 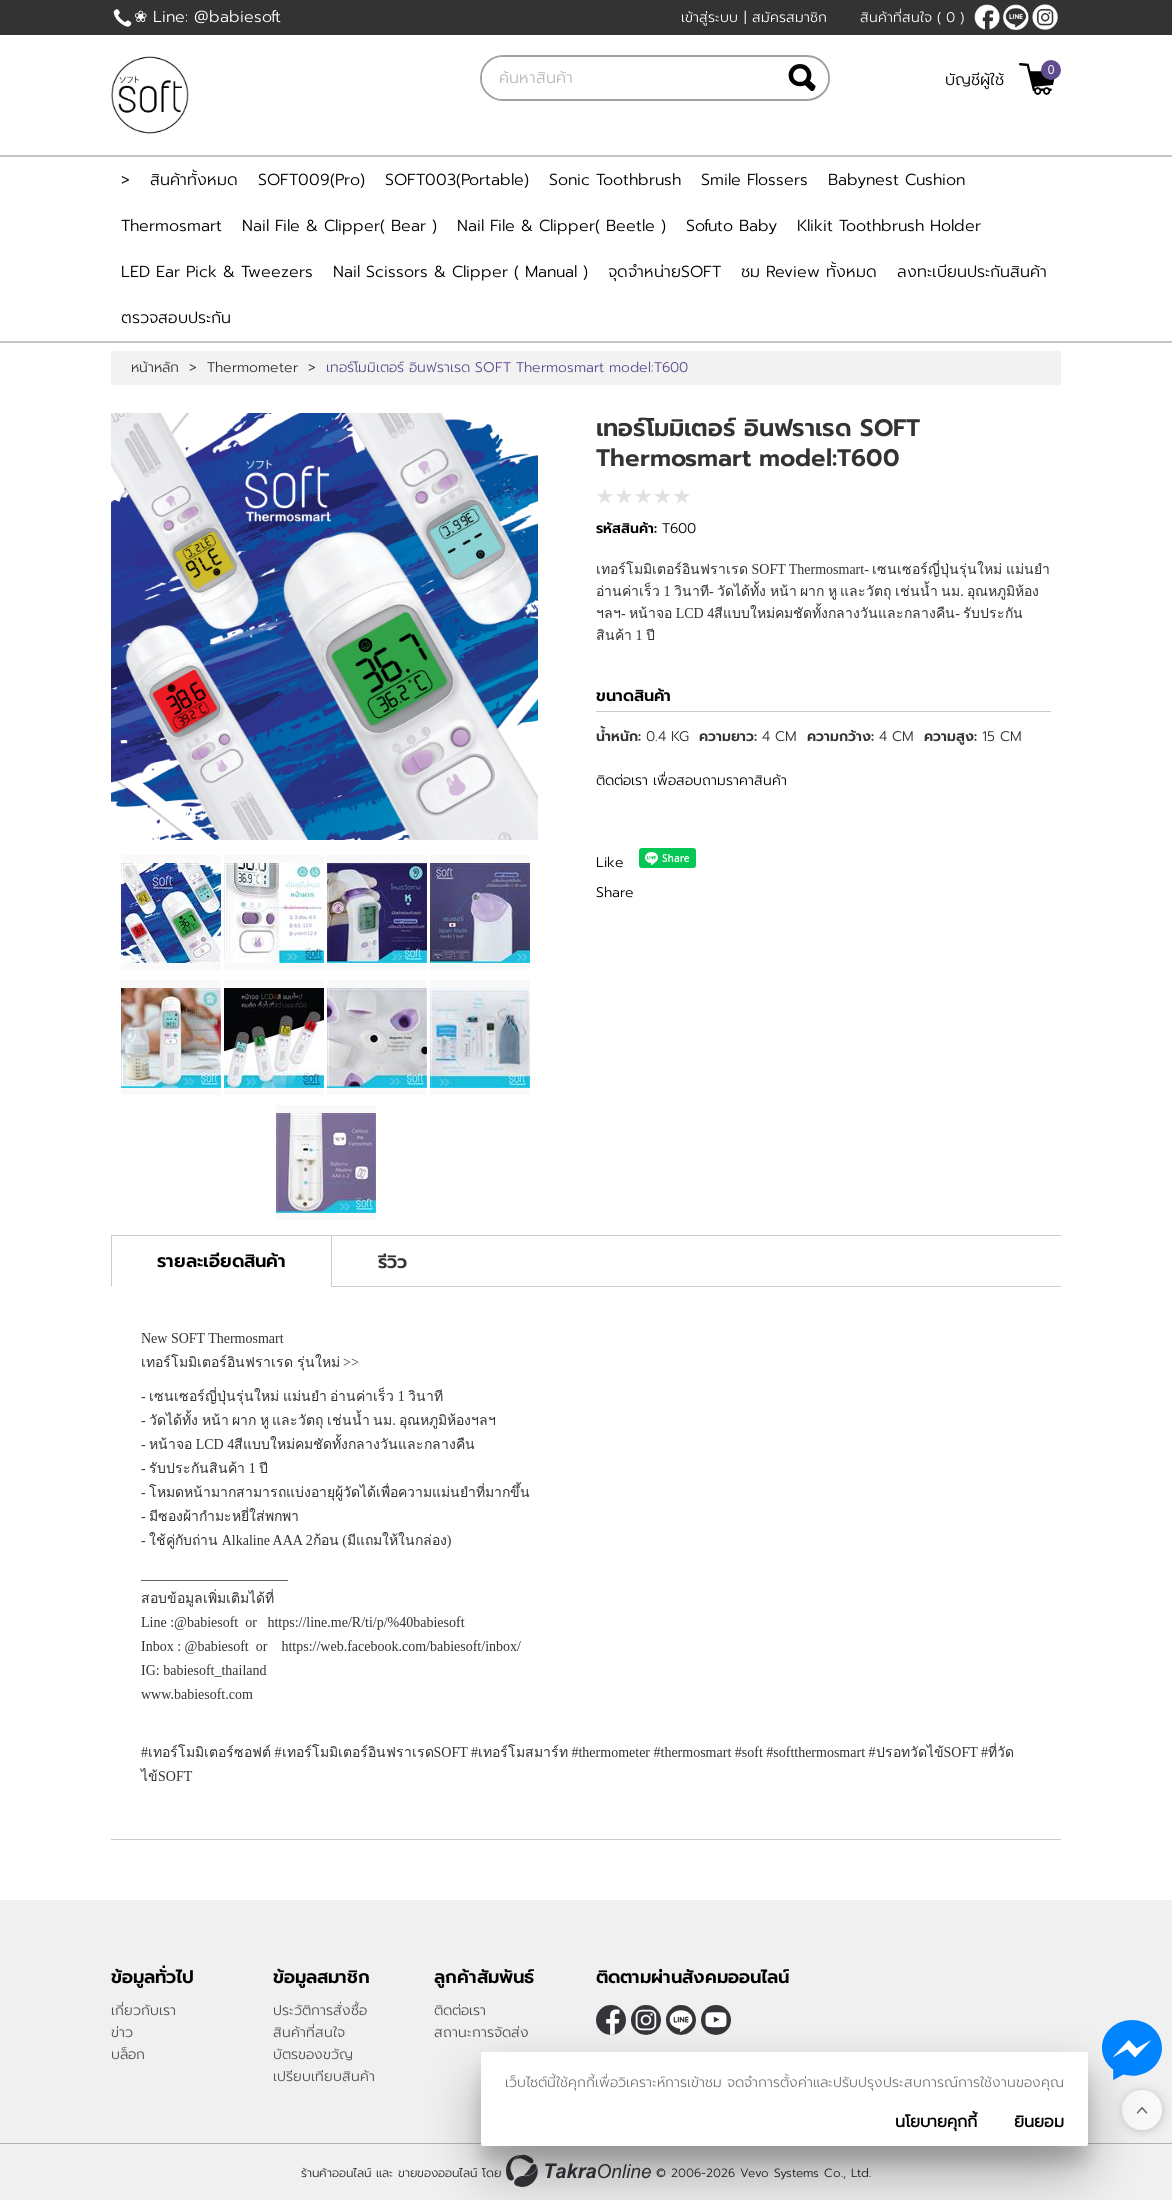 What do you see at coordinates (754, 180) in the screenshot?
I see `Smile Flossers` at bounding box center [754, 180].